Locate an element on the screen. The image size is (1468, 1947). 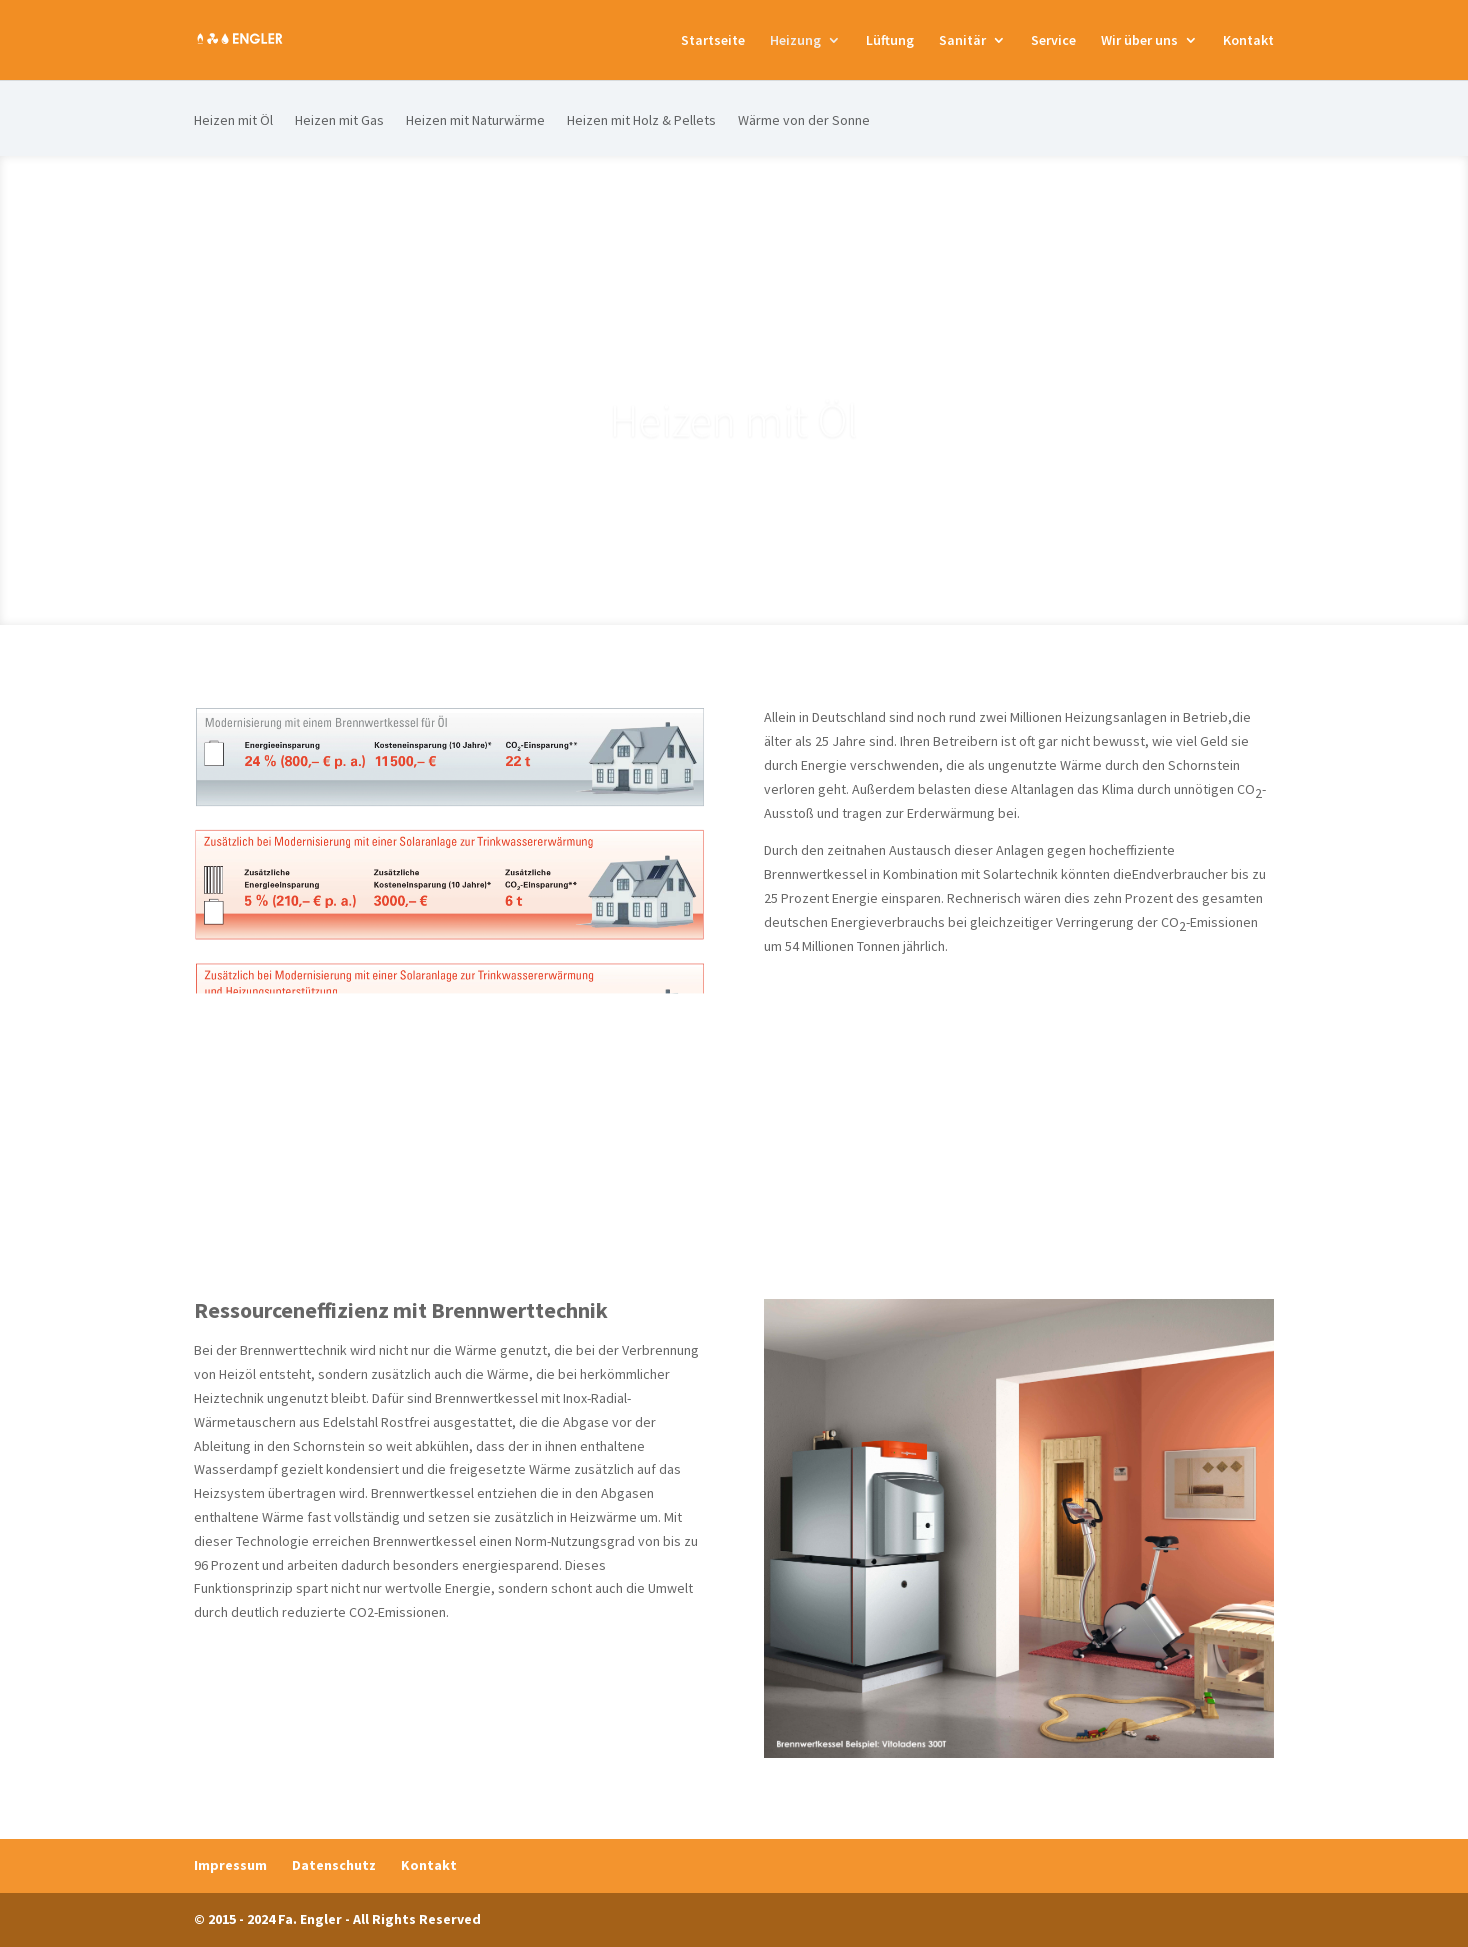
Datenschutz is located at coordinates (334, 1865).